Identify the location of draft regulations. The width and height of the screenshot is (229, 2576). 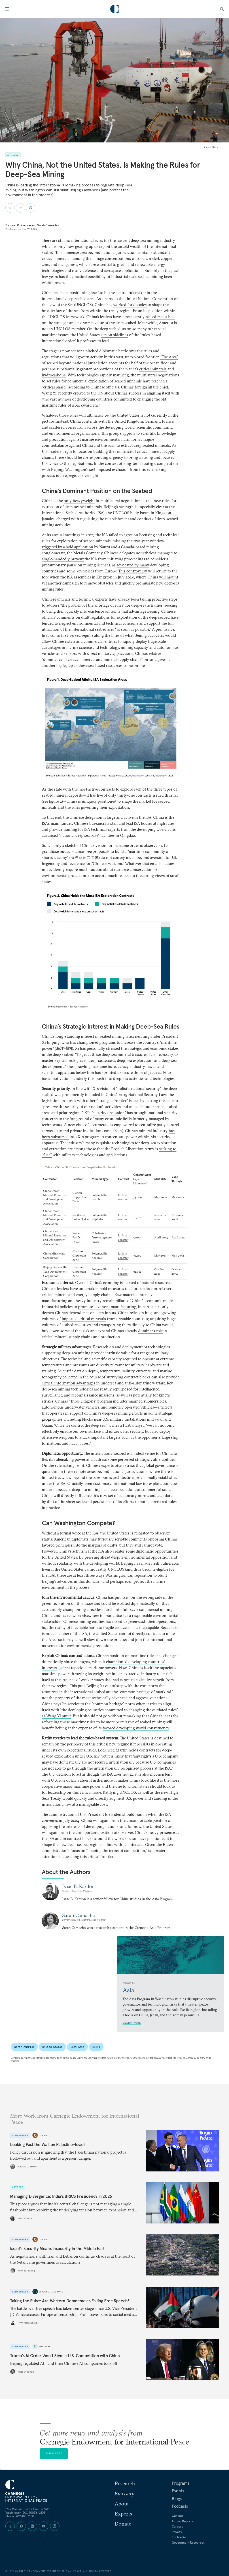
(95, 617).